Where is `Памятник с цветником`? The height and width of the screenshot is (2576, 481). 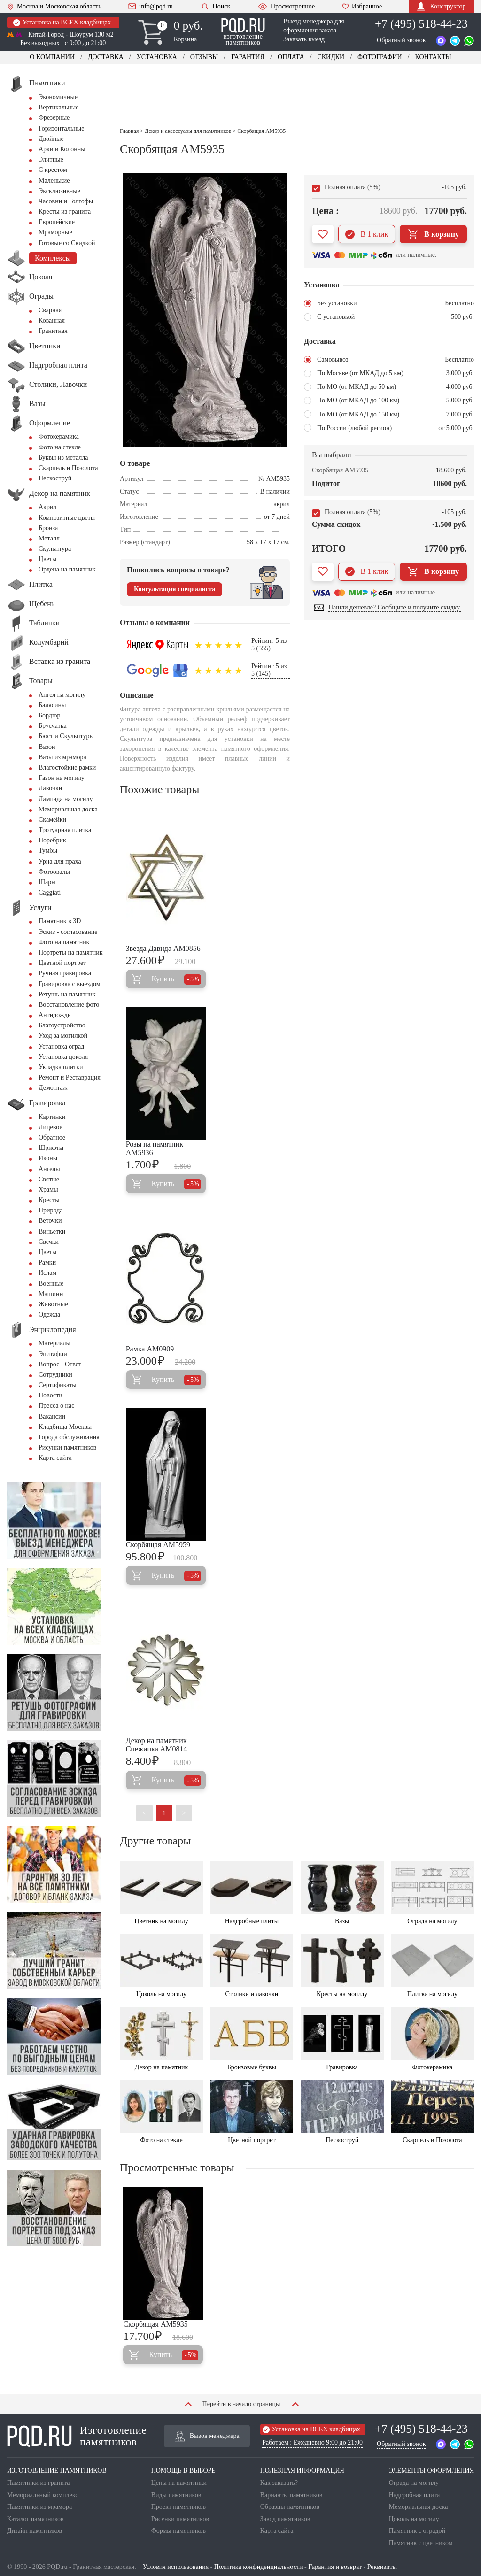 Памятник с цветником is located at coordinates (421, 2542).